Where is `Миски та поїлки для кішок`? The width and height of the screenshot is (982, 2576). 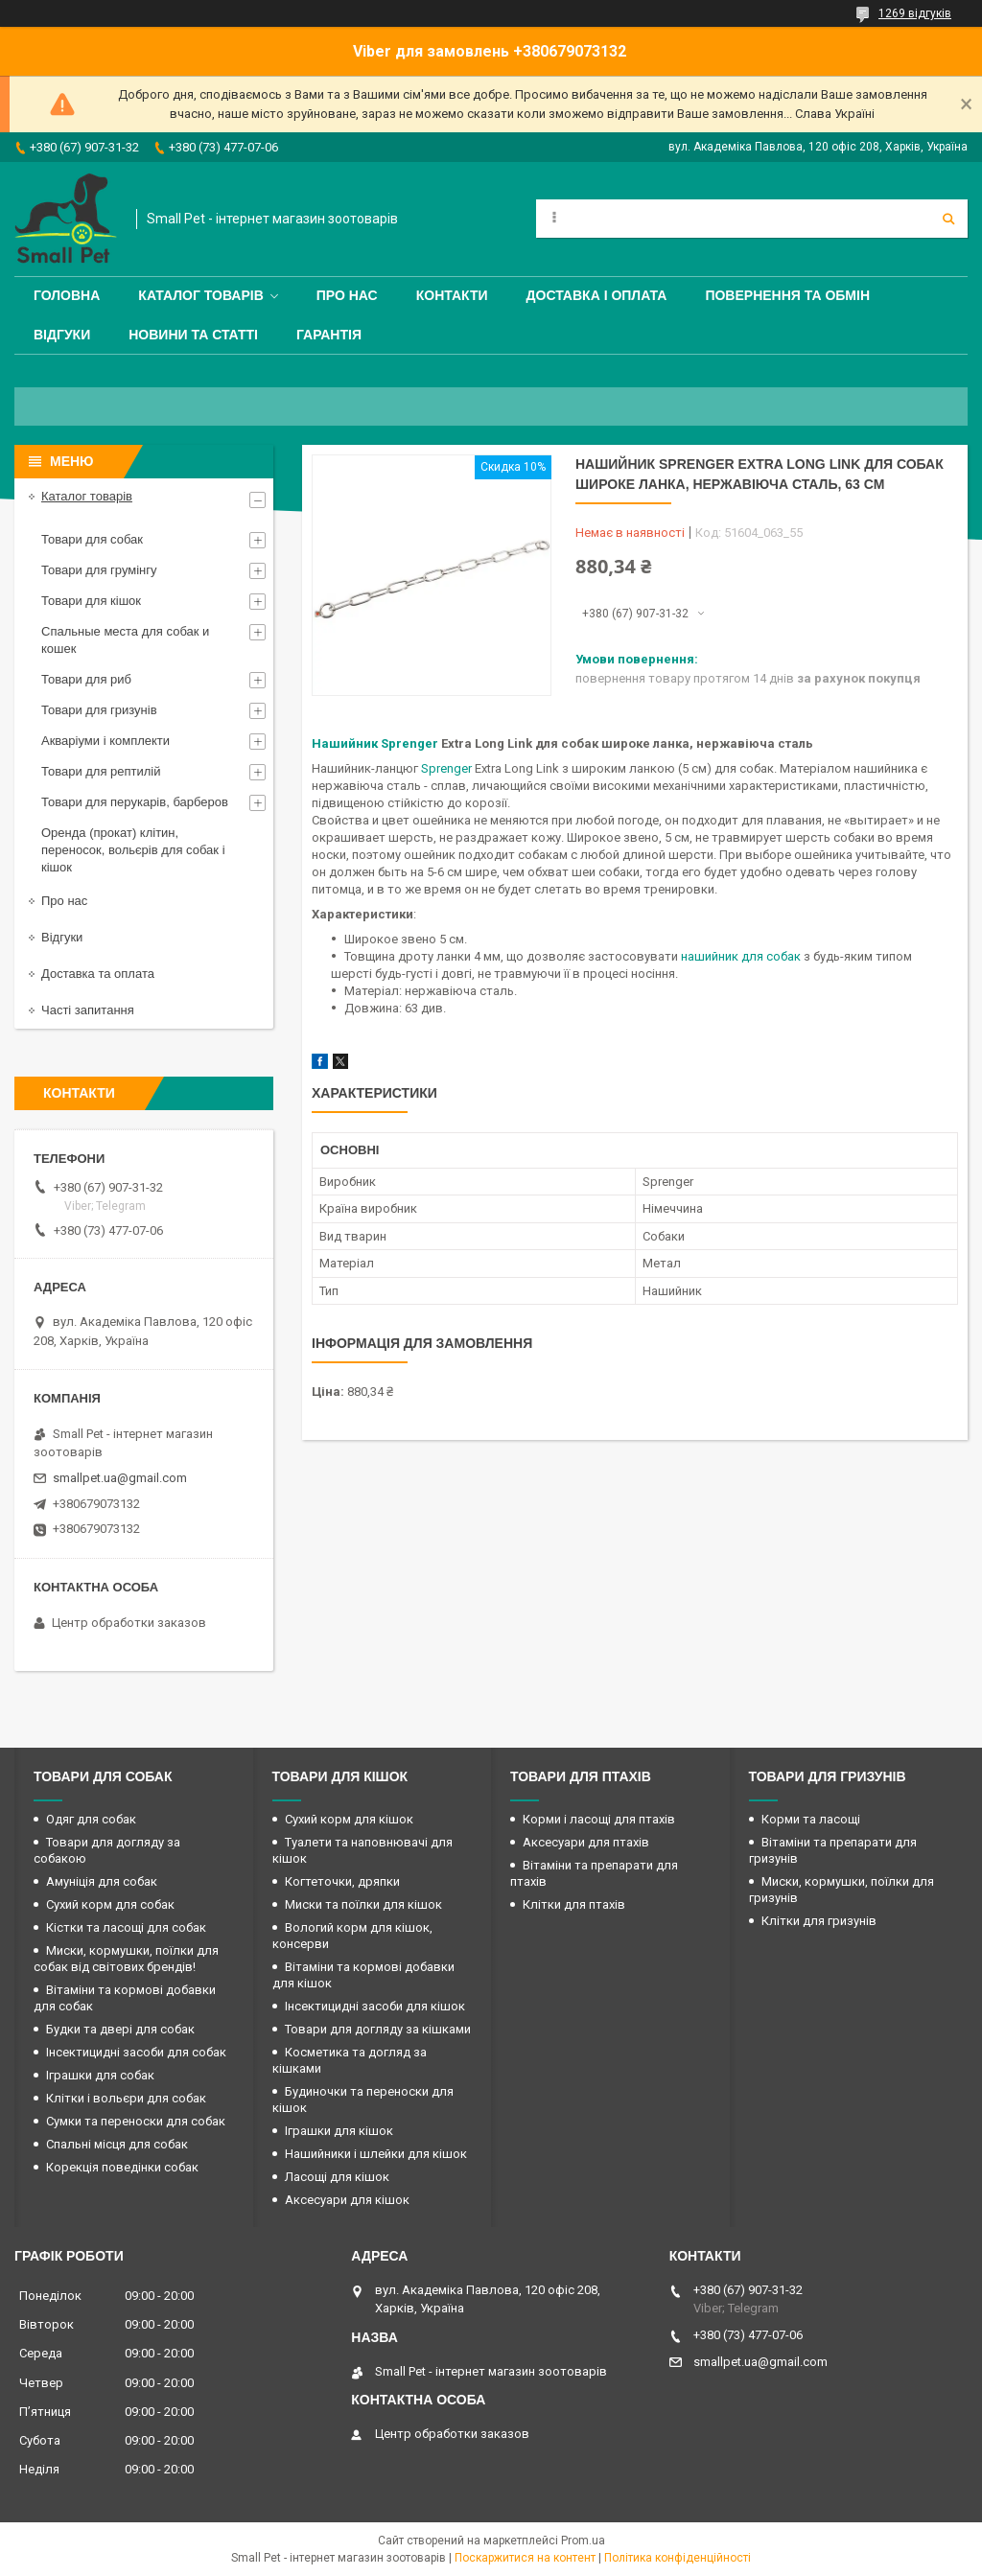
Миски та поїлки для кішок is located at coordinates (363, 1904).